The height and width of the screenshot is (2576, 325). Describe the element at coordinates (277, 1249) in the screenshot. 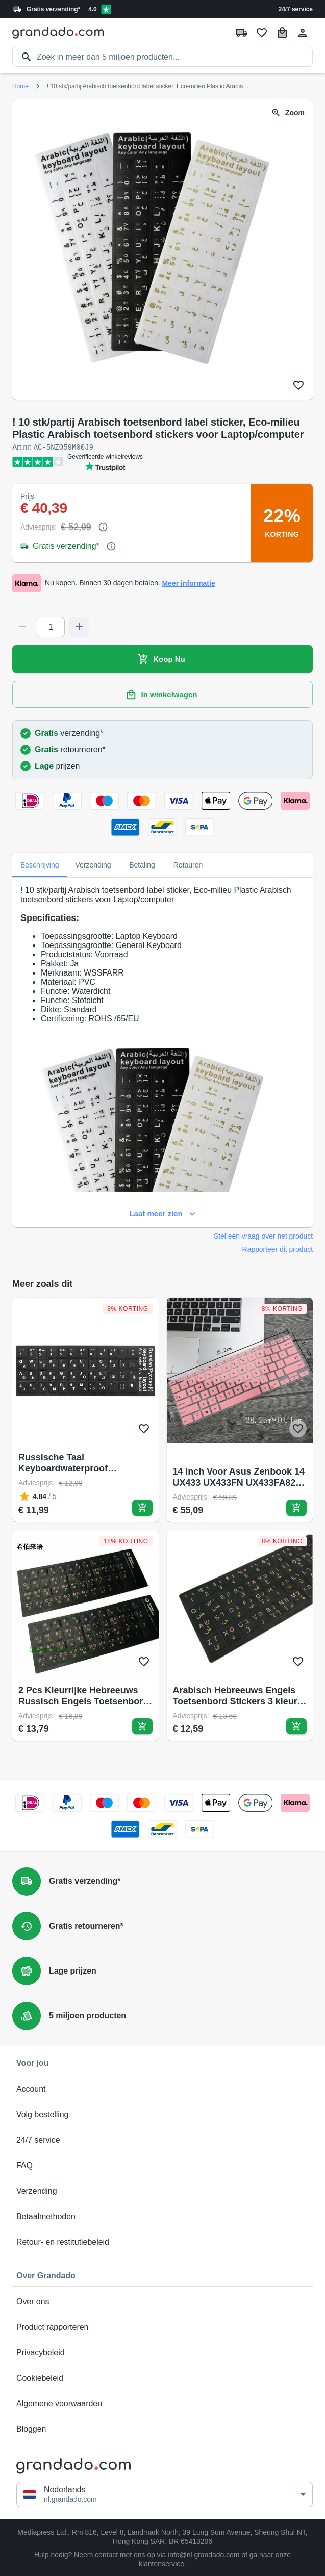

I see `Rapporteer dit product` at that location.